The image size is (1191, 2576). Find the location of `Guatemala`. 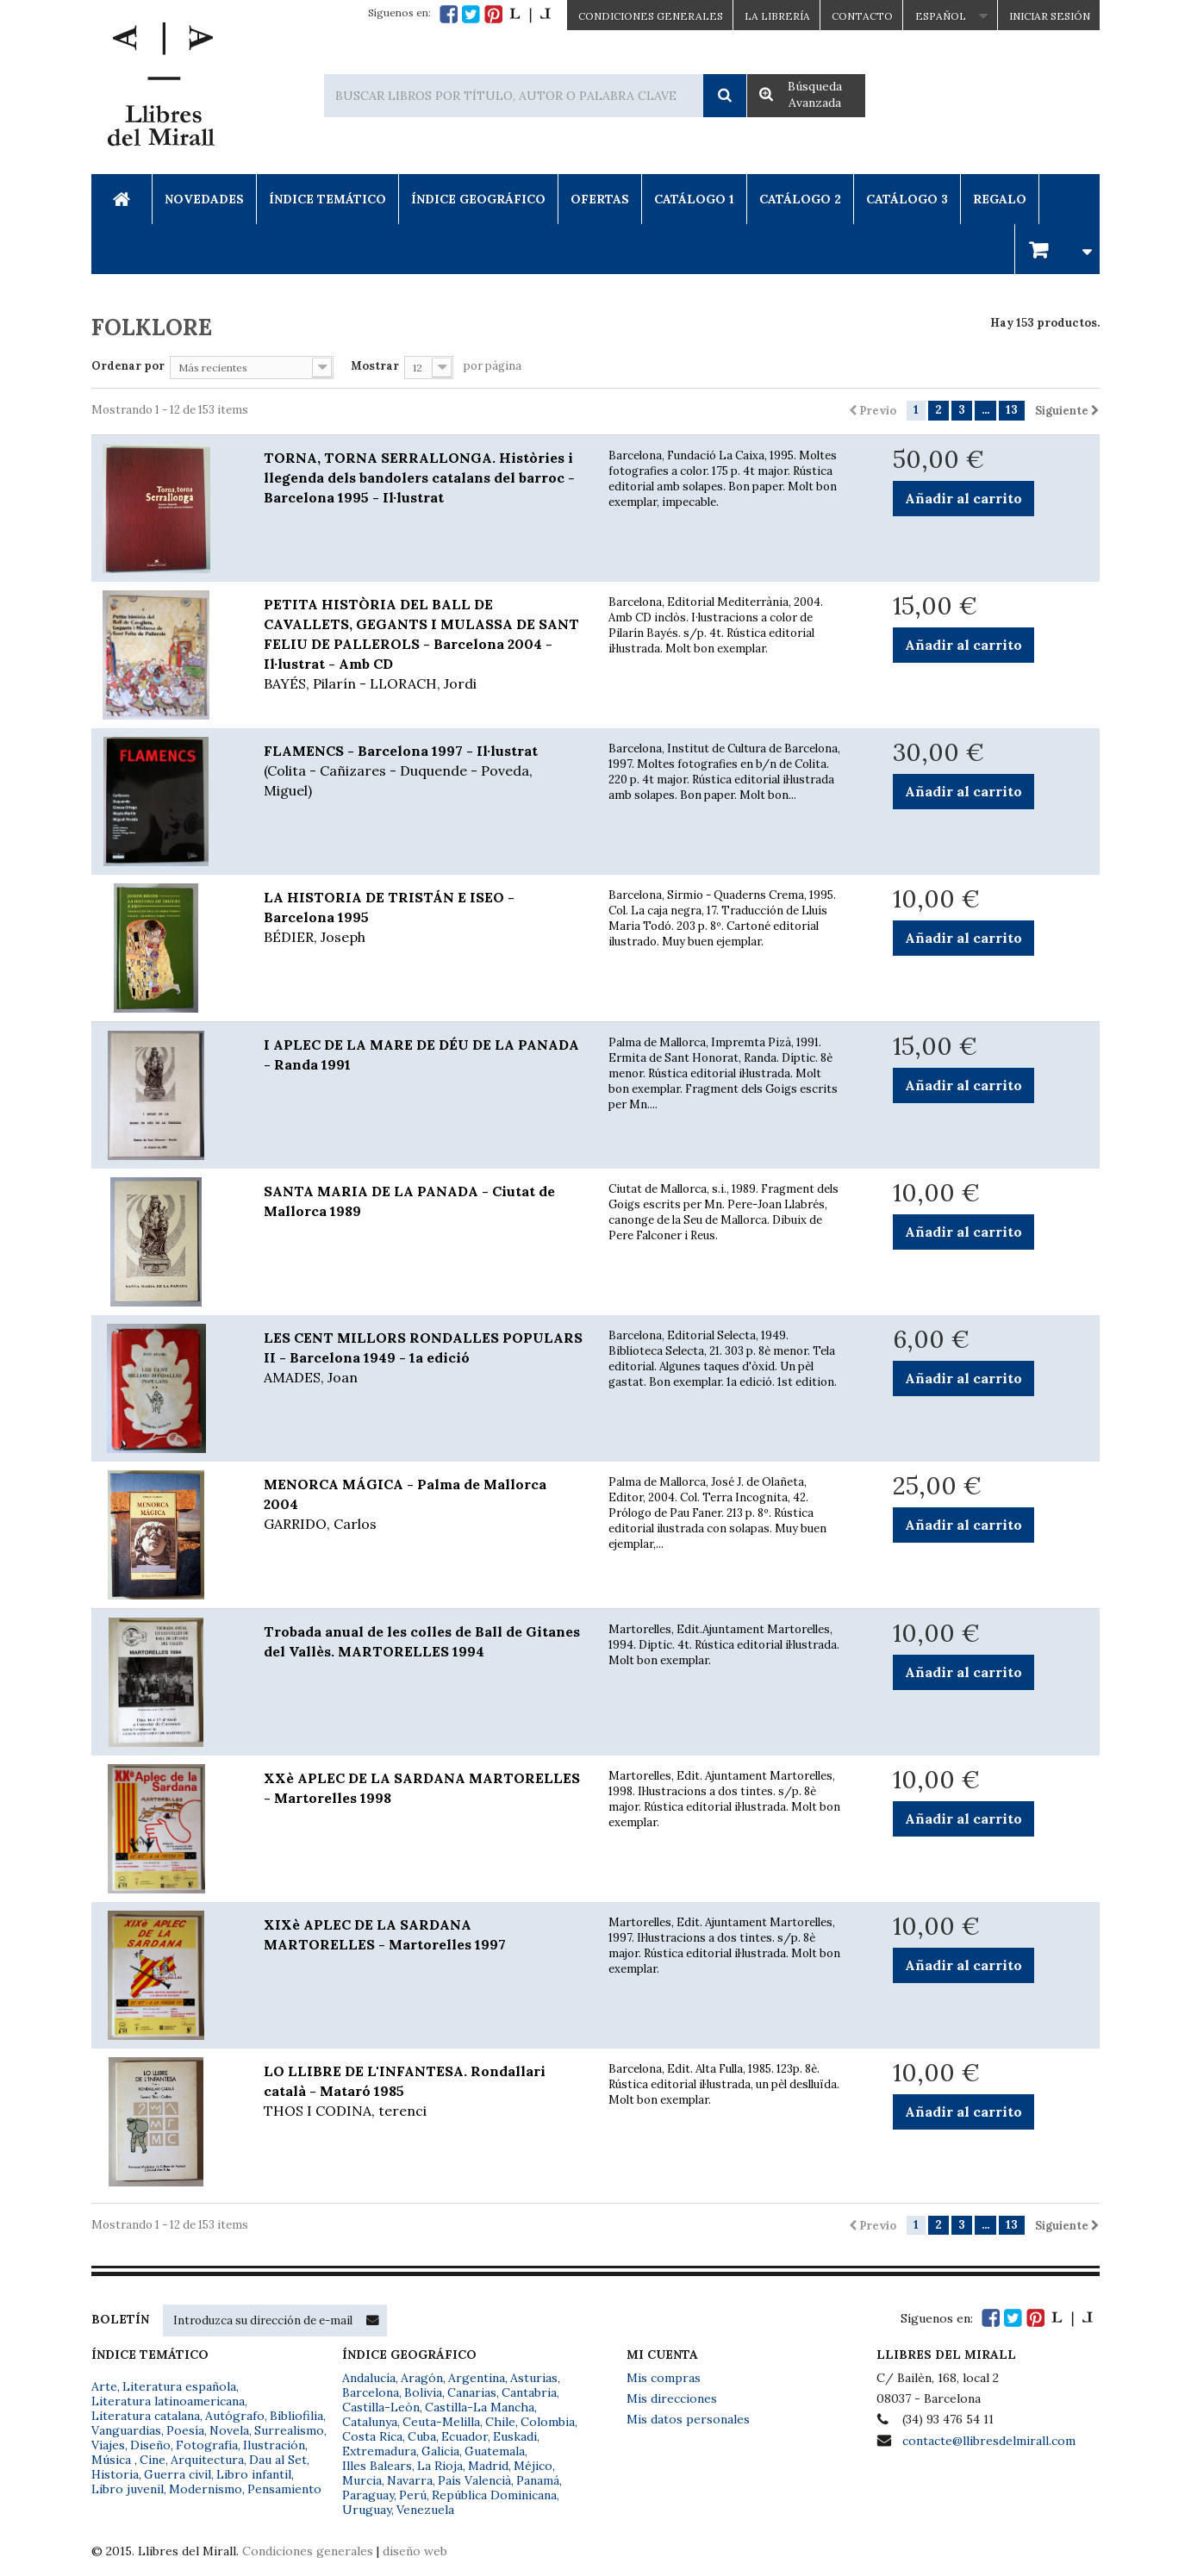

Guatemala is located at coordinates (495, 2451).